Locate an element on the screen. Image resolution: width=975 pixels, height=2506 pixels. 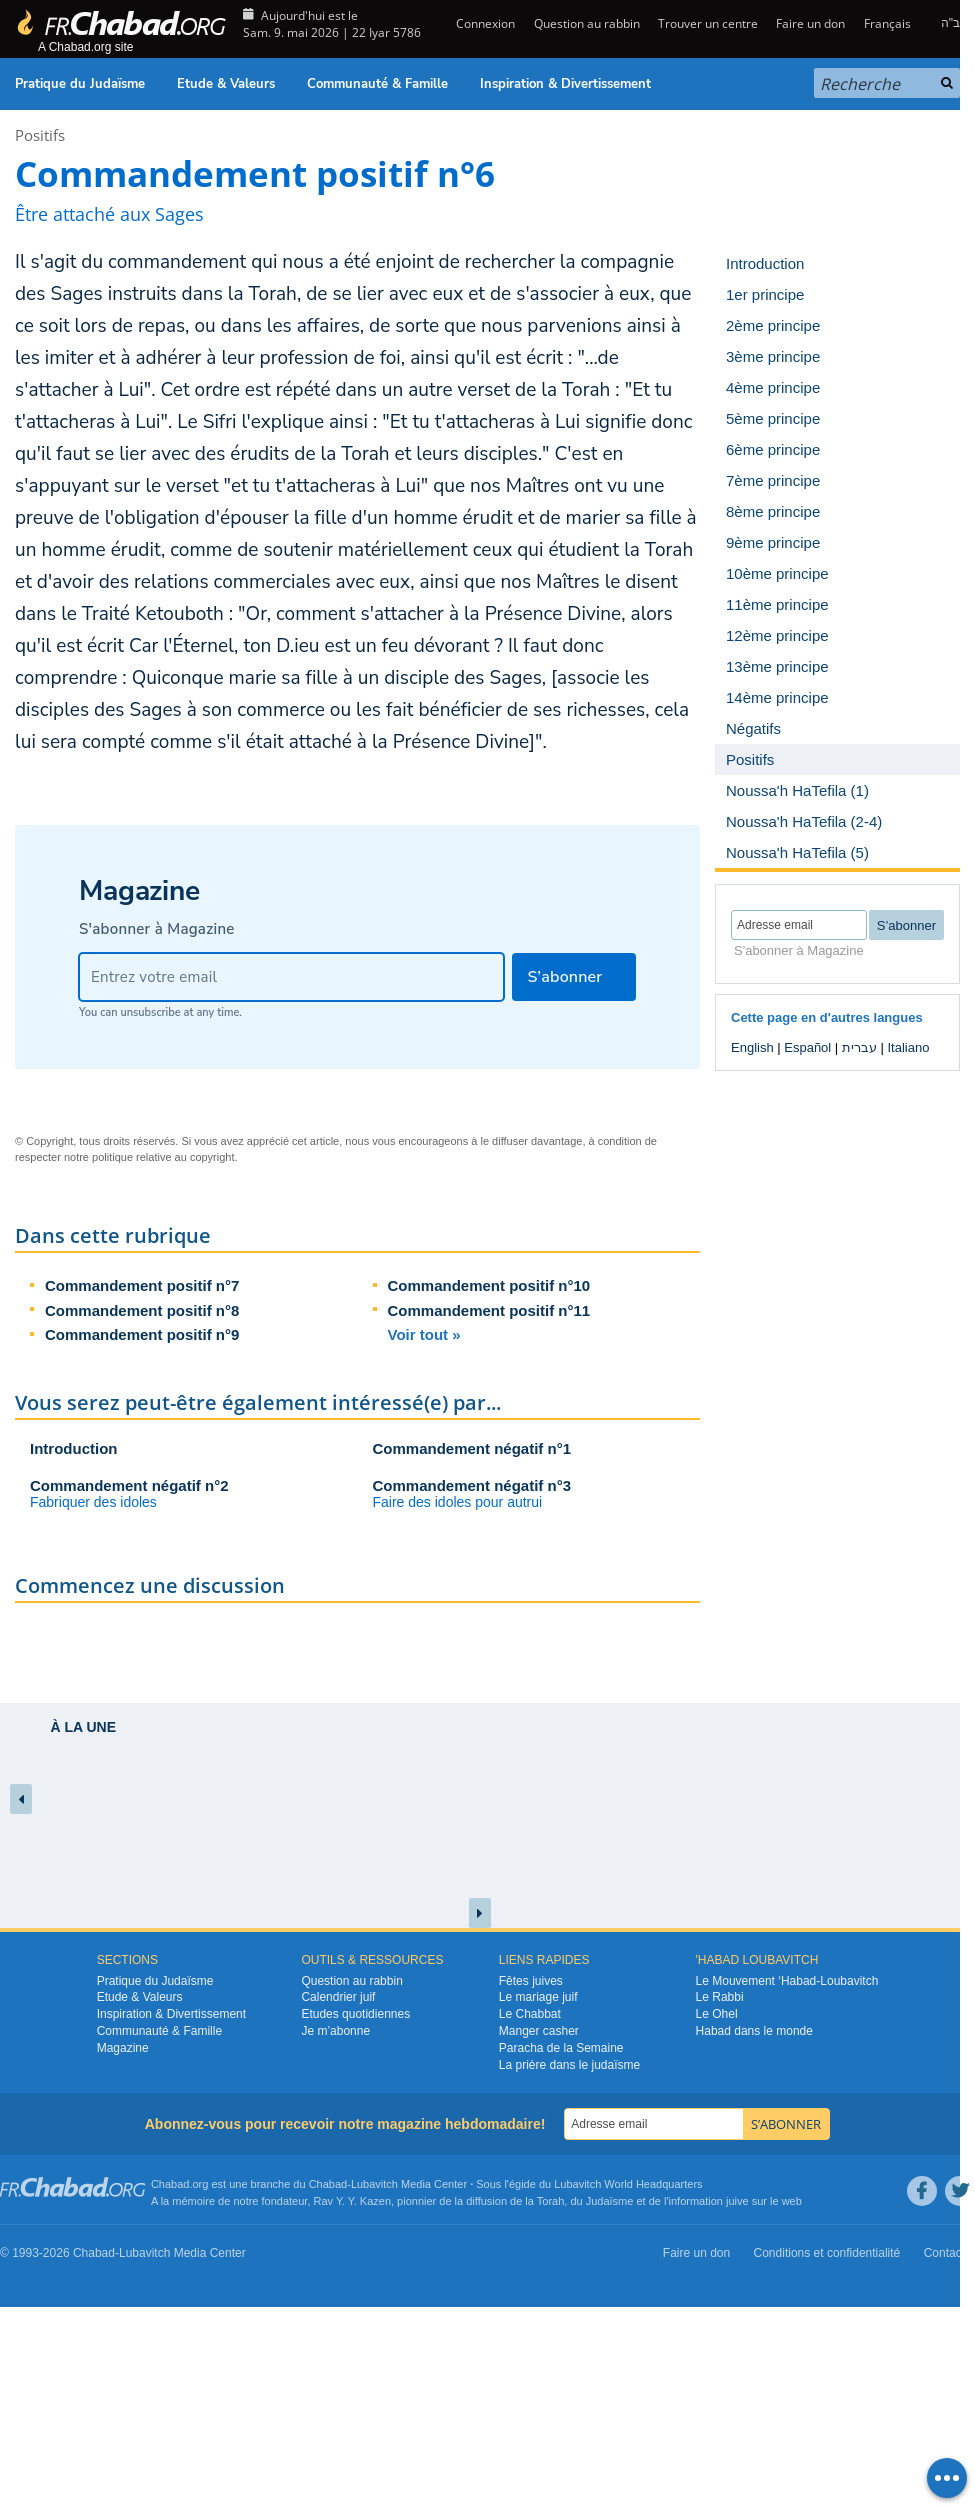
Torah is located at coordinates (551, 2201).